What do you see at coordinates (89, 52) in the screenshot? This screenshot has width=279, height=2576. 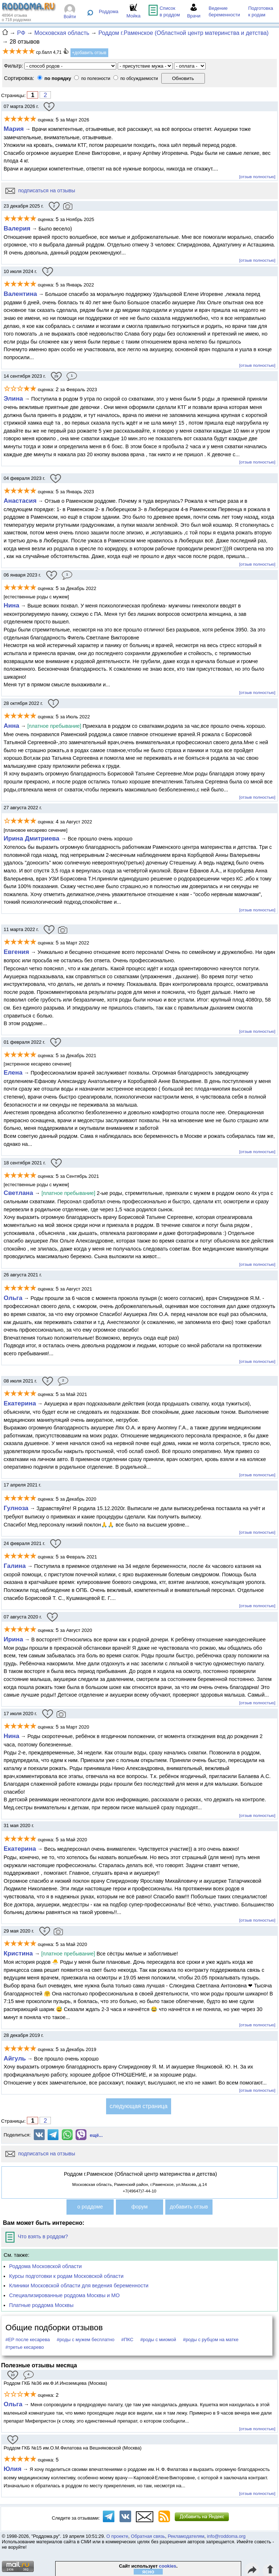 I see `+добавить отзыв` at bounding box center [89, 52].